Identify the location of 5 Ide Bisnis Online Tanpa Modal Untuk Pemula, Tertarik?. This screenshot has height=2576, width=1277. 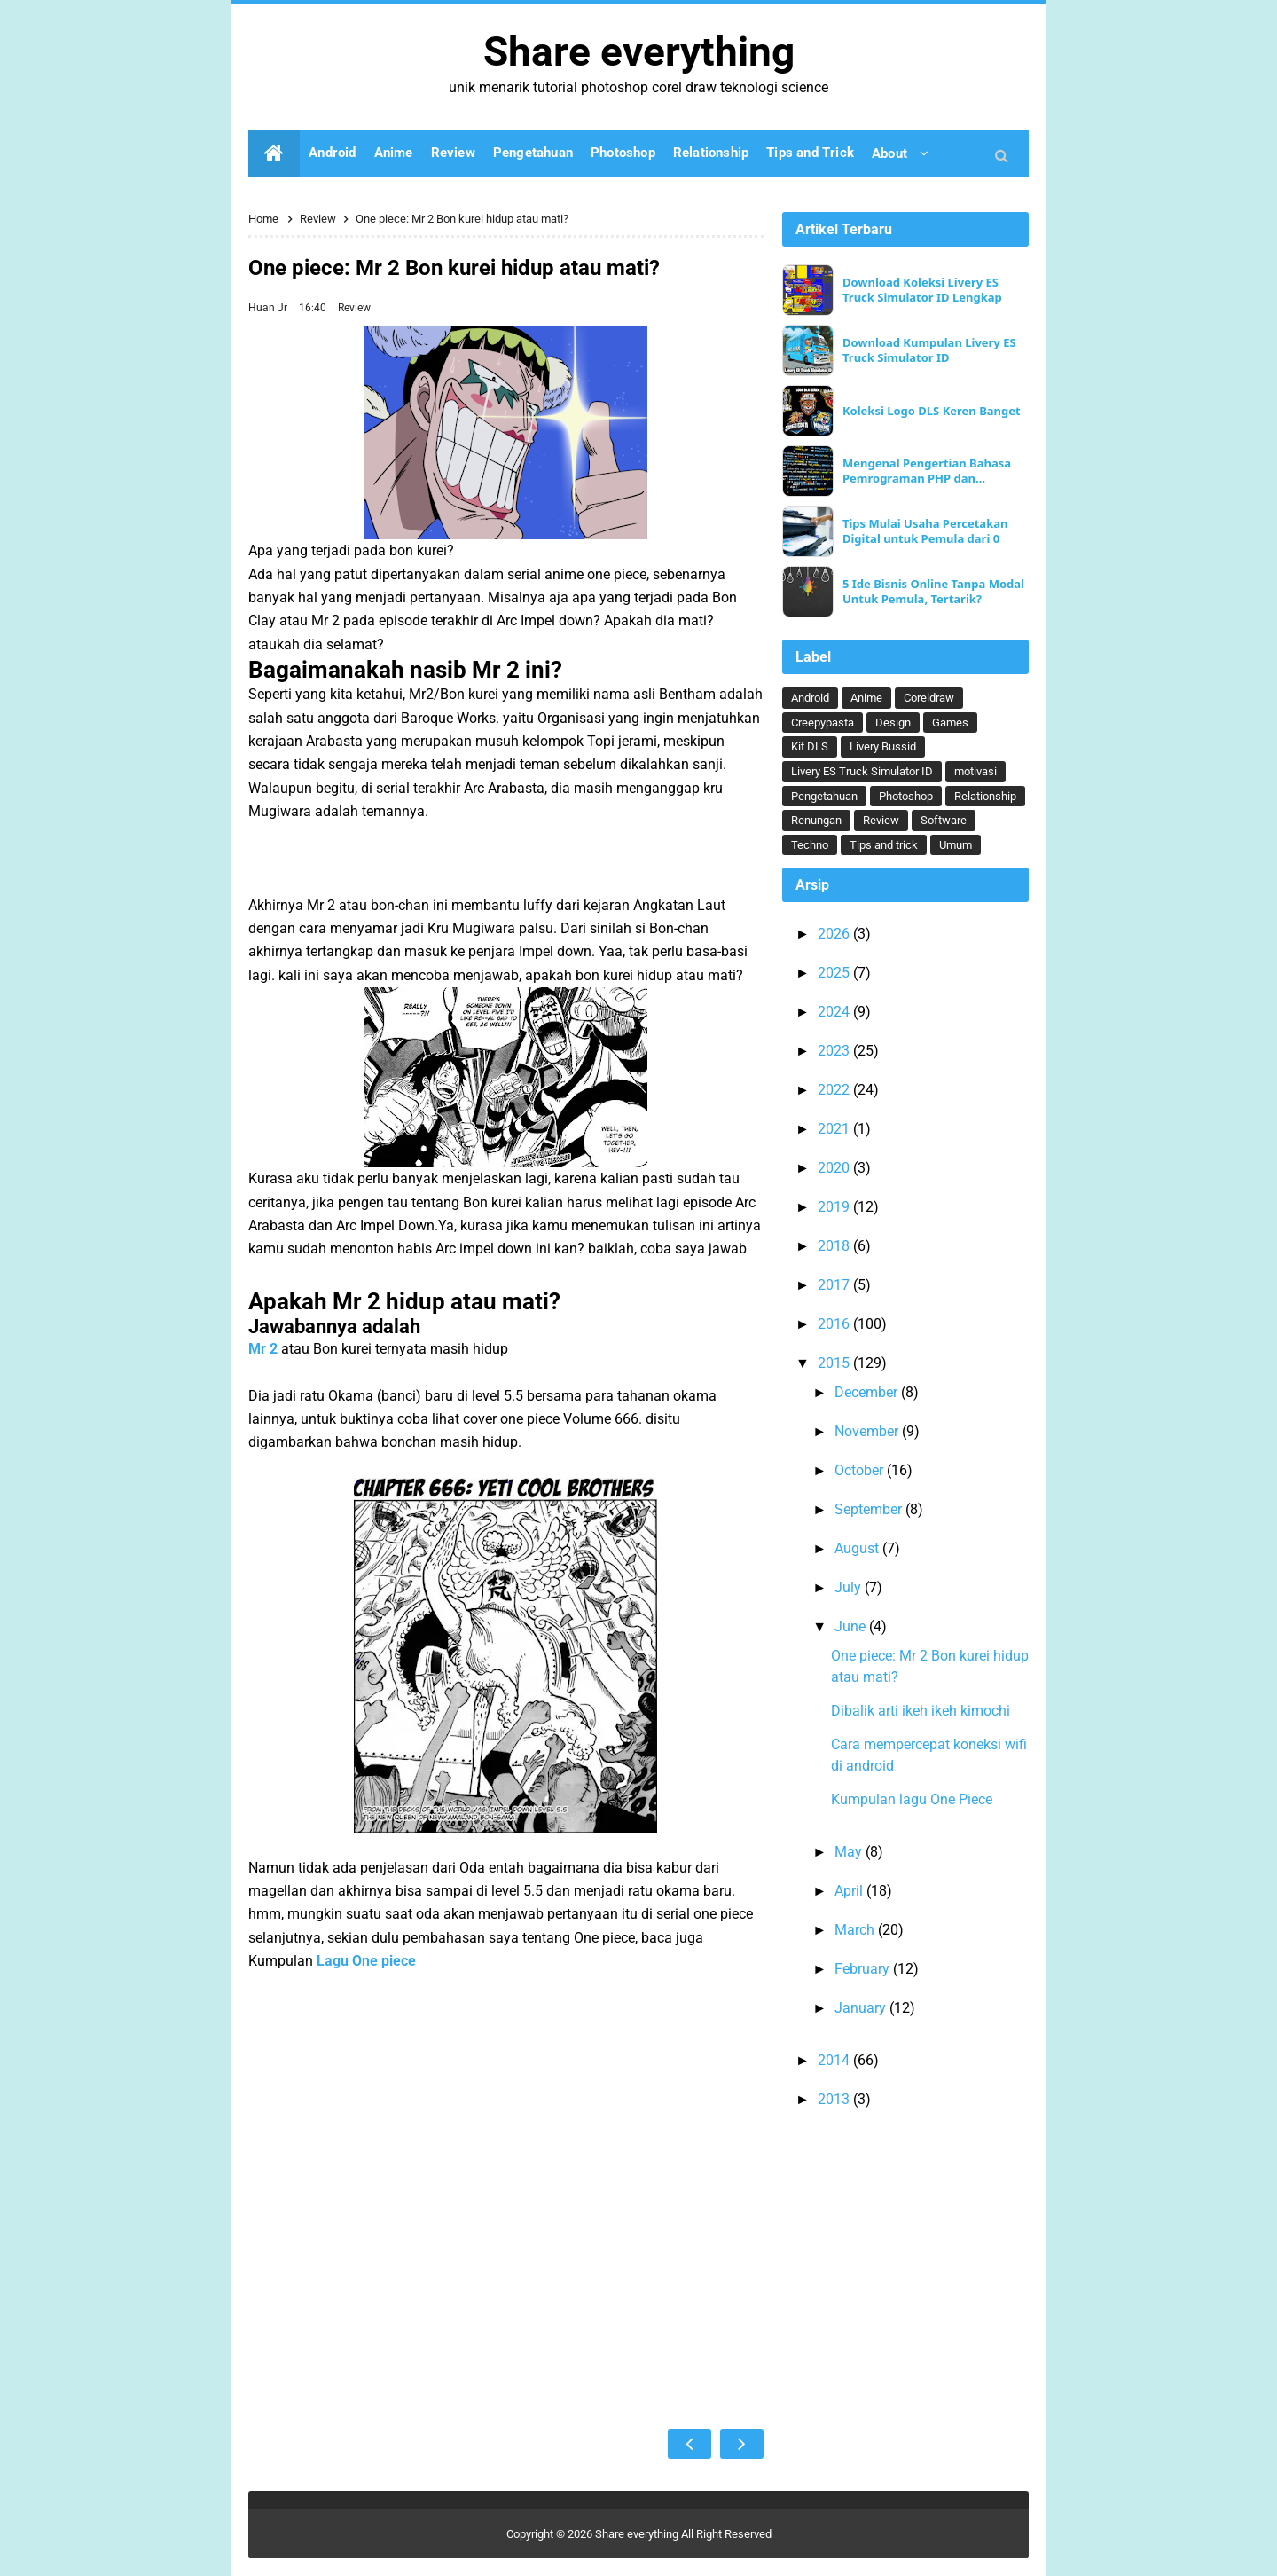
(933, 592).